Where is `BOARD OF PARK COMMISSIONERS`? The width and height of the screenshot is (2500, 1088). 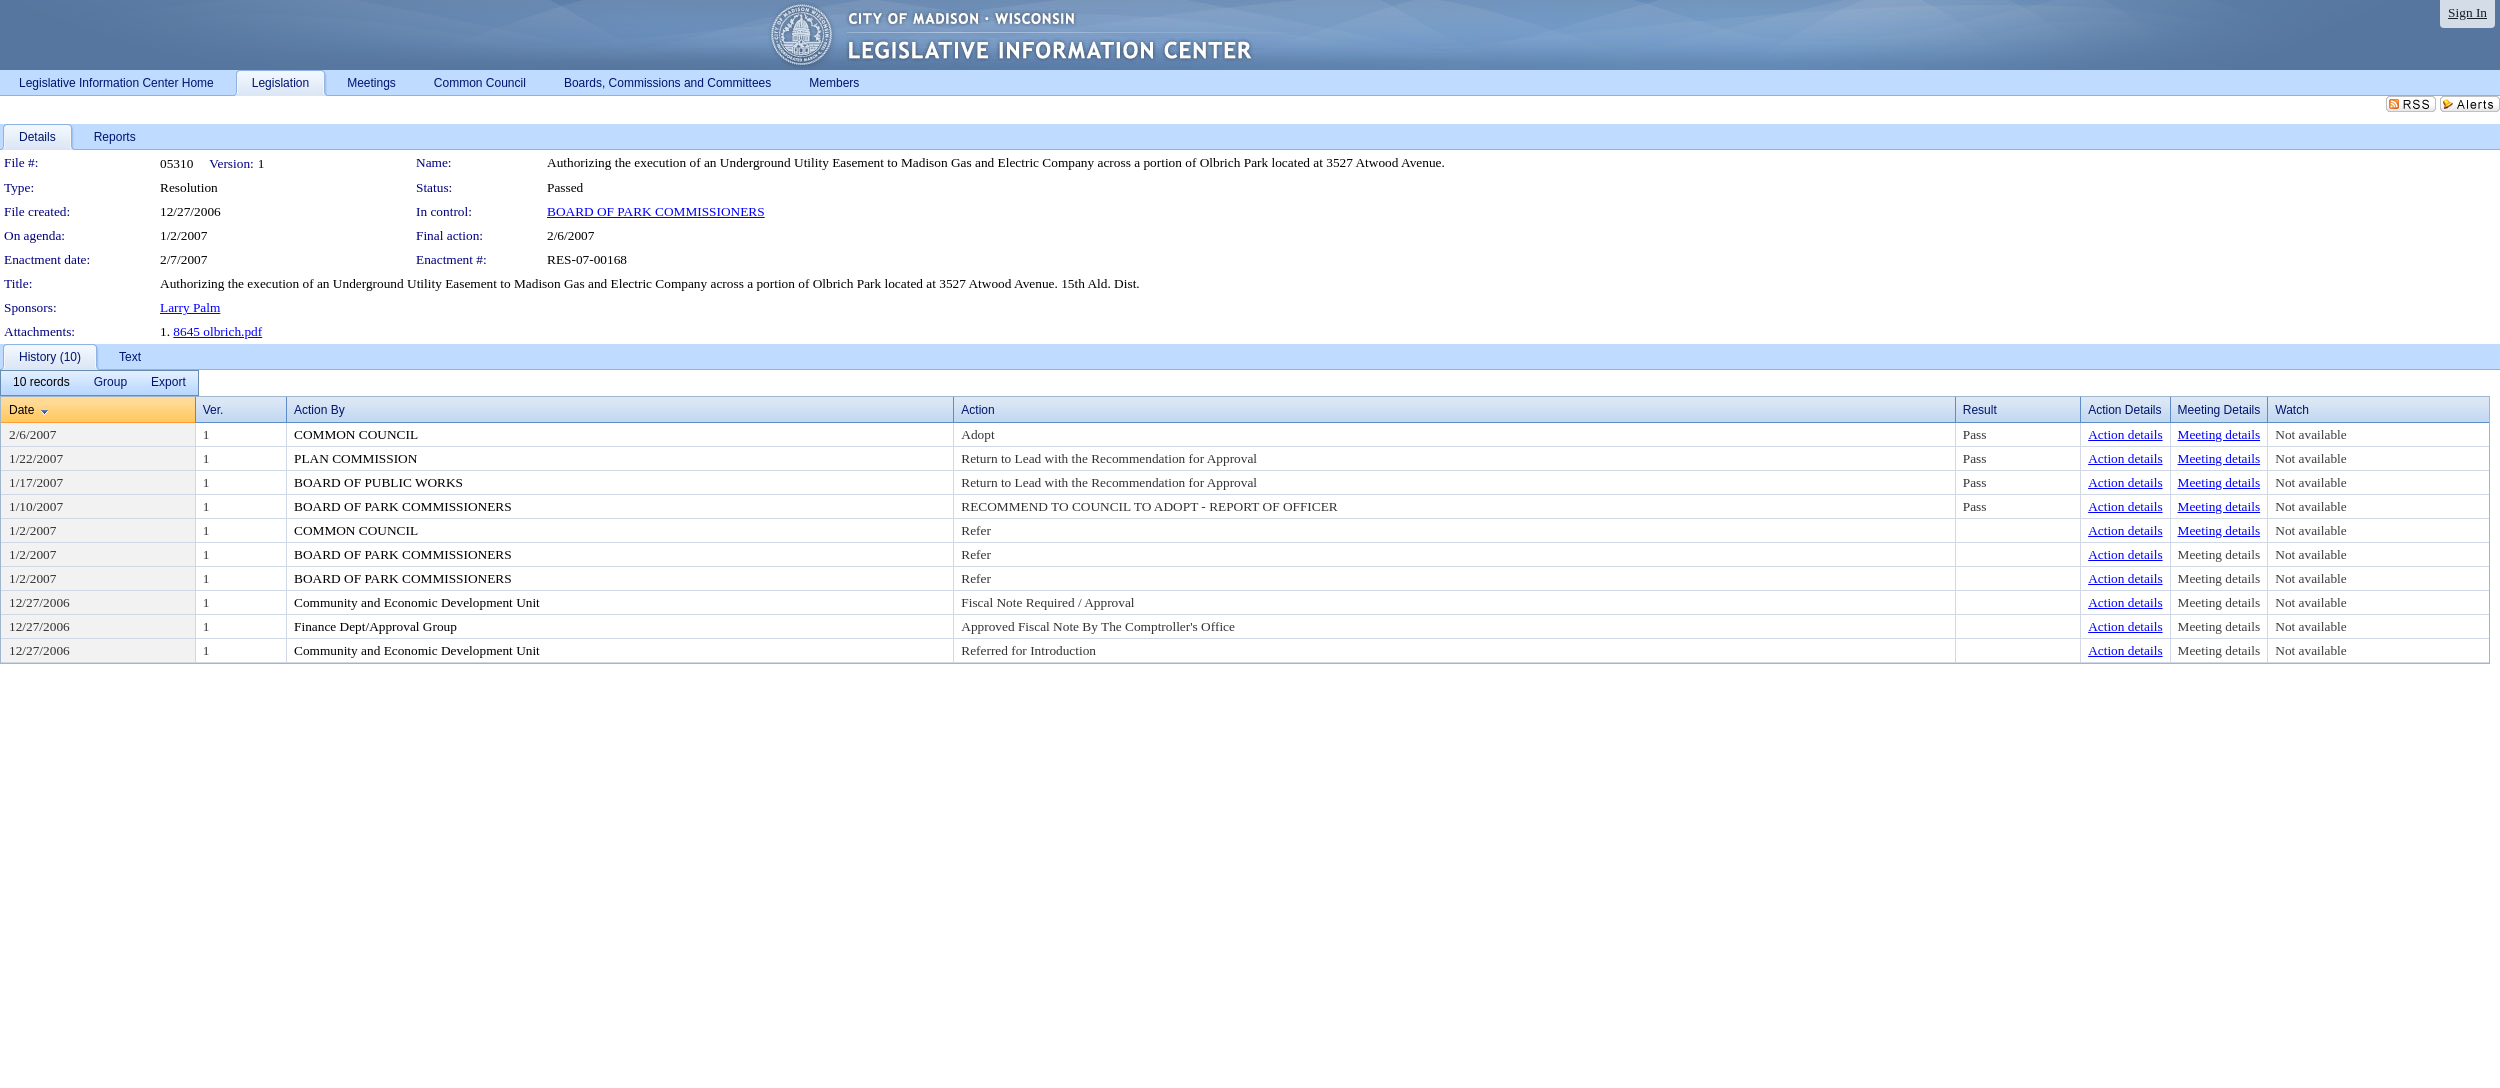
BOARD OF PARK COMMISSIONERS is located at coordinates (656, 211).